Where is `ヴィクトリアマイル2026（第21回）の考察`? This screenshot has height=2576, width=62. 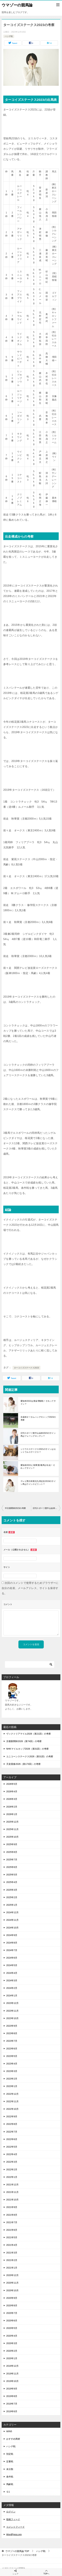 ヴィクトリアマイル2026（第21回）の考察 is located at coordinates (28, 1733).